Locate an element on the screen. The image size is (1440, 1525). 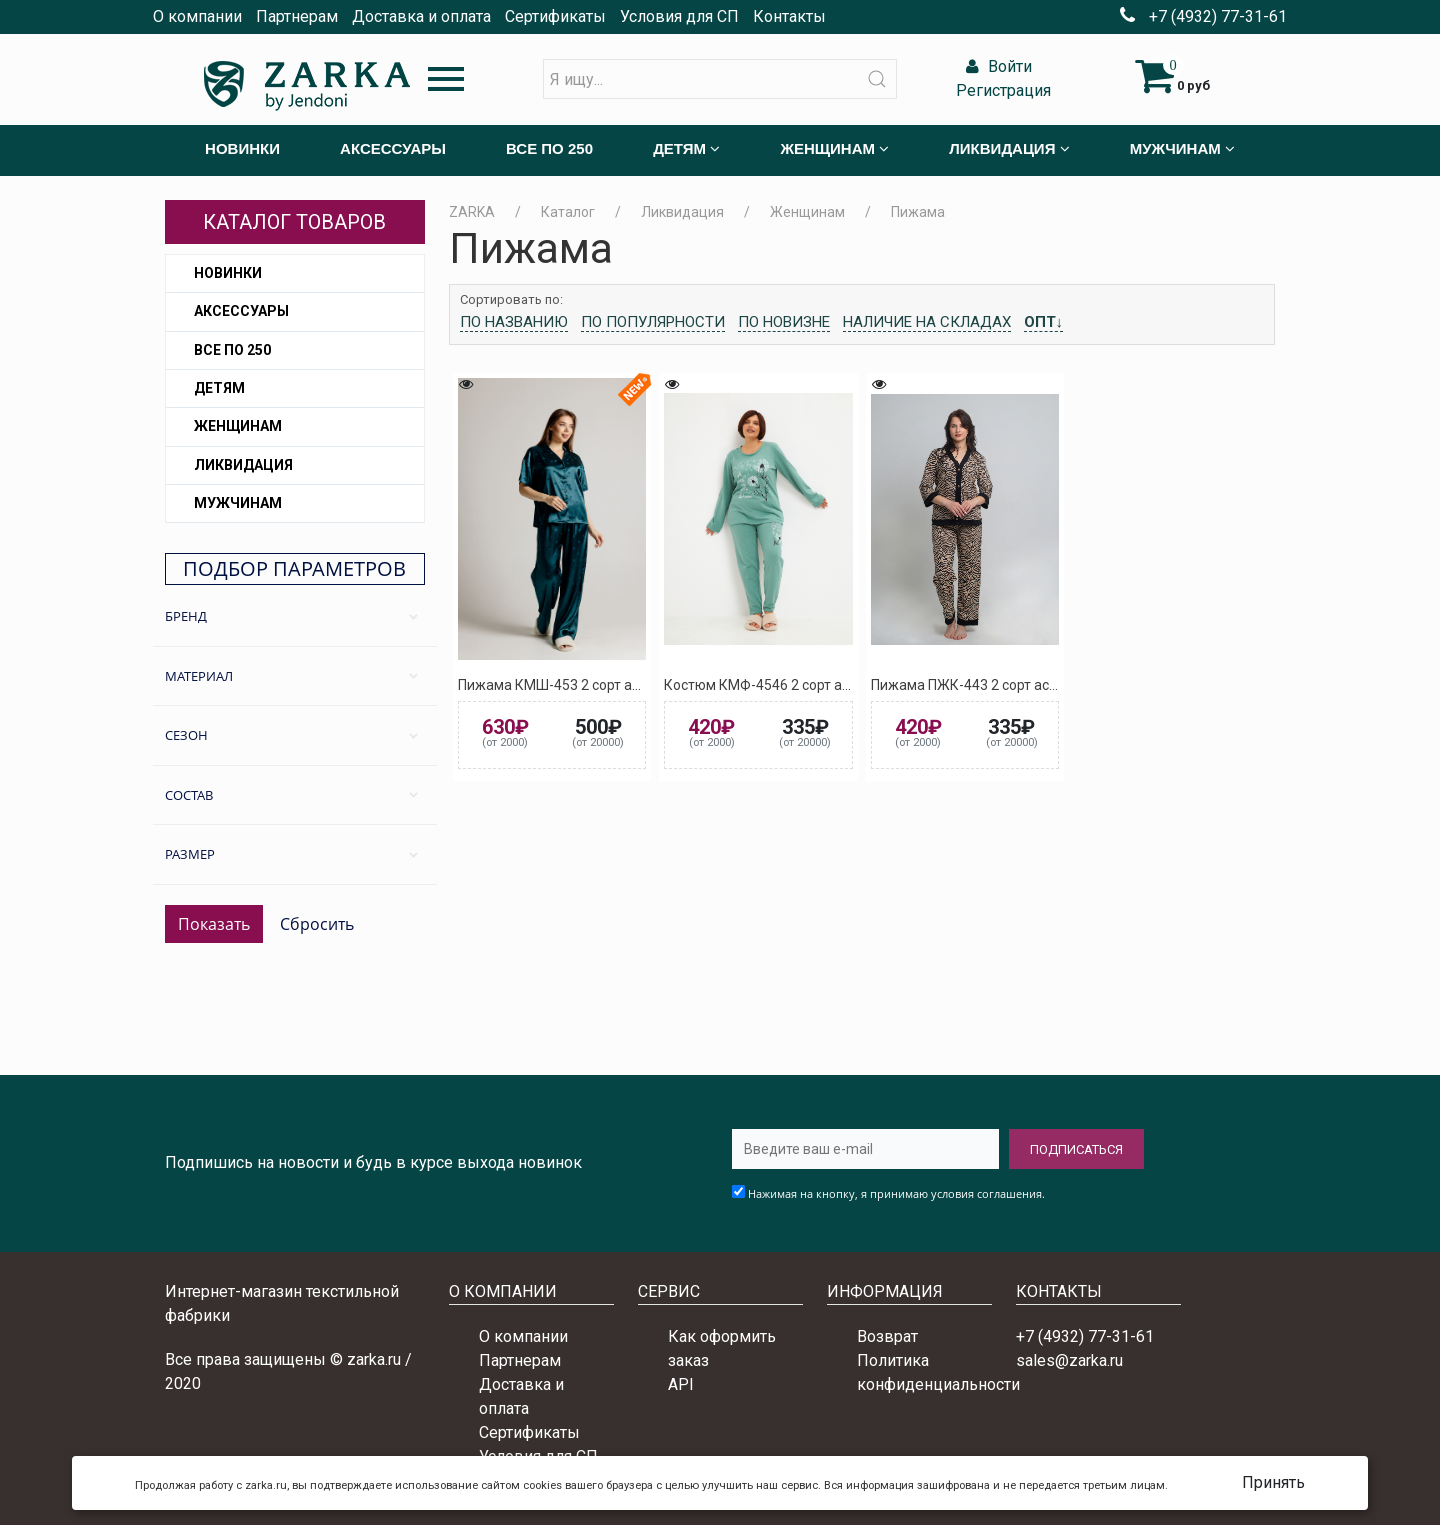
Детям is located at coordinates (219, 388).